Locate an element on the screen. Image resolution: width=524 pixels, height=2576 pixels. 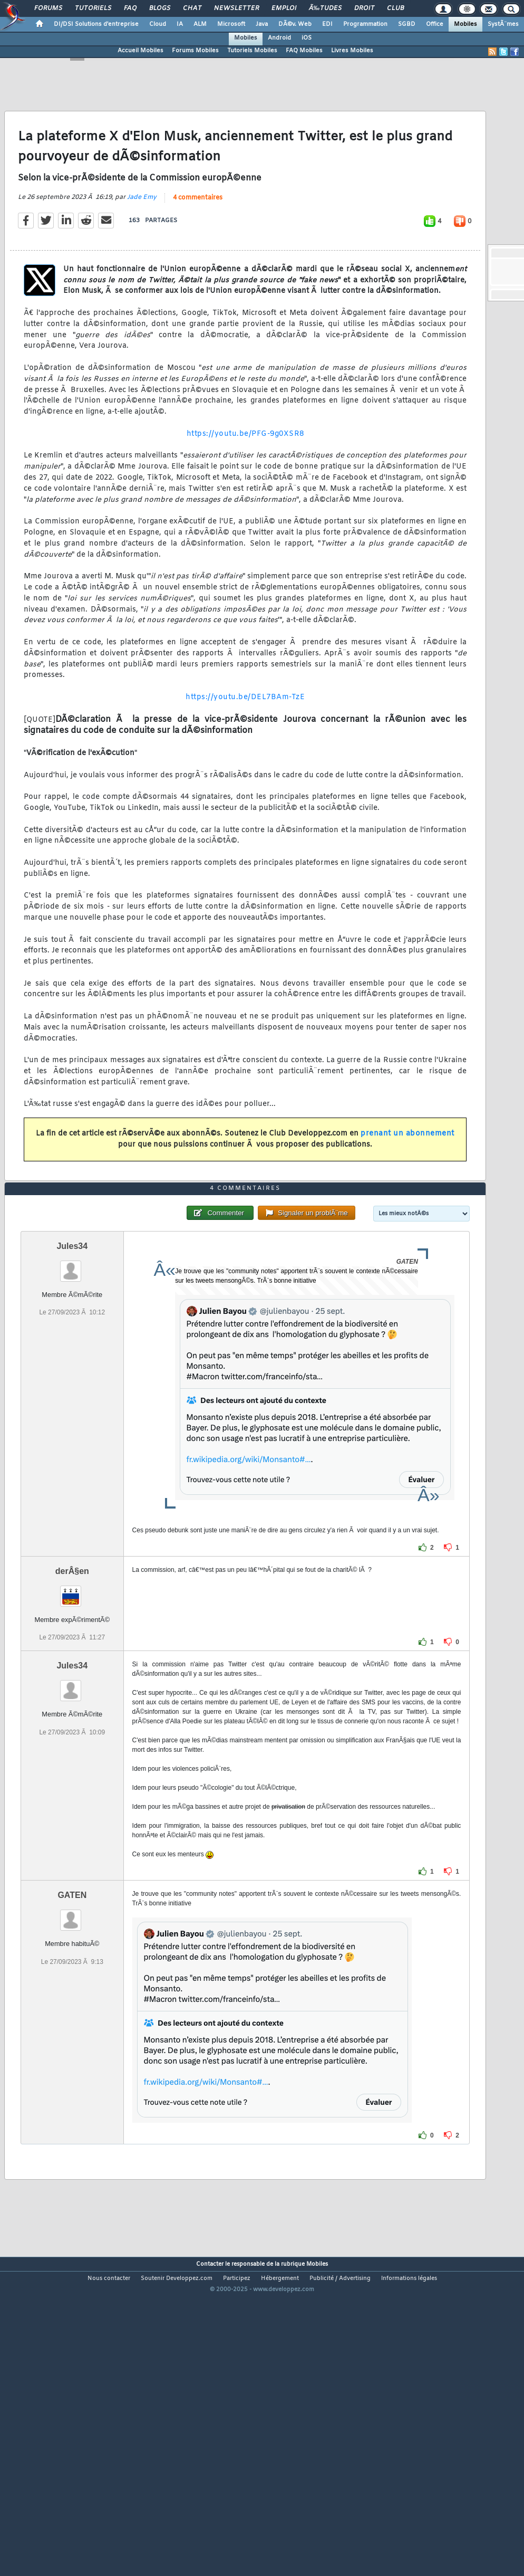
DÃ©v. Web is located at coordinates (295, 24).